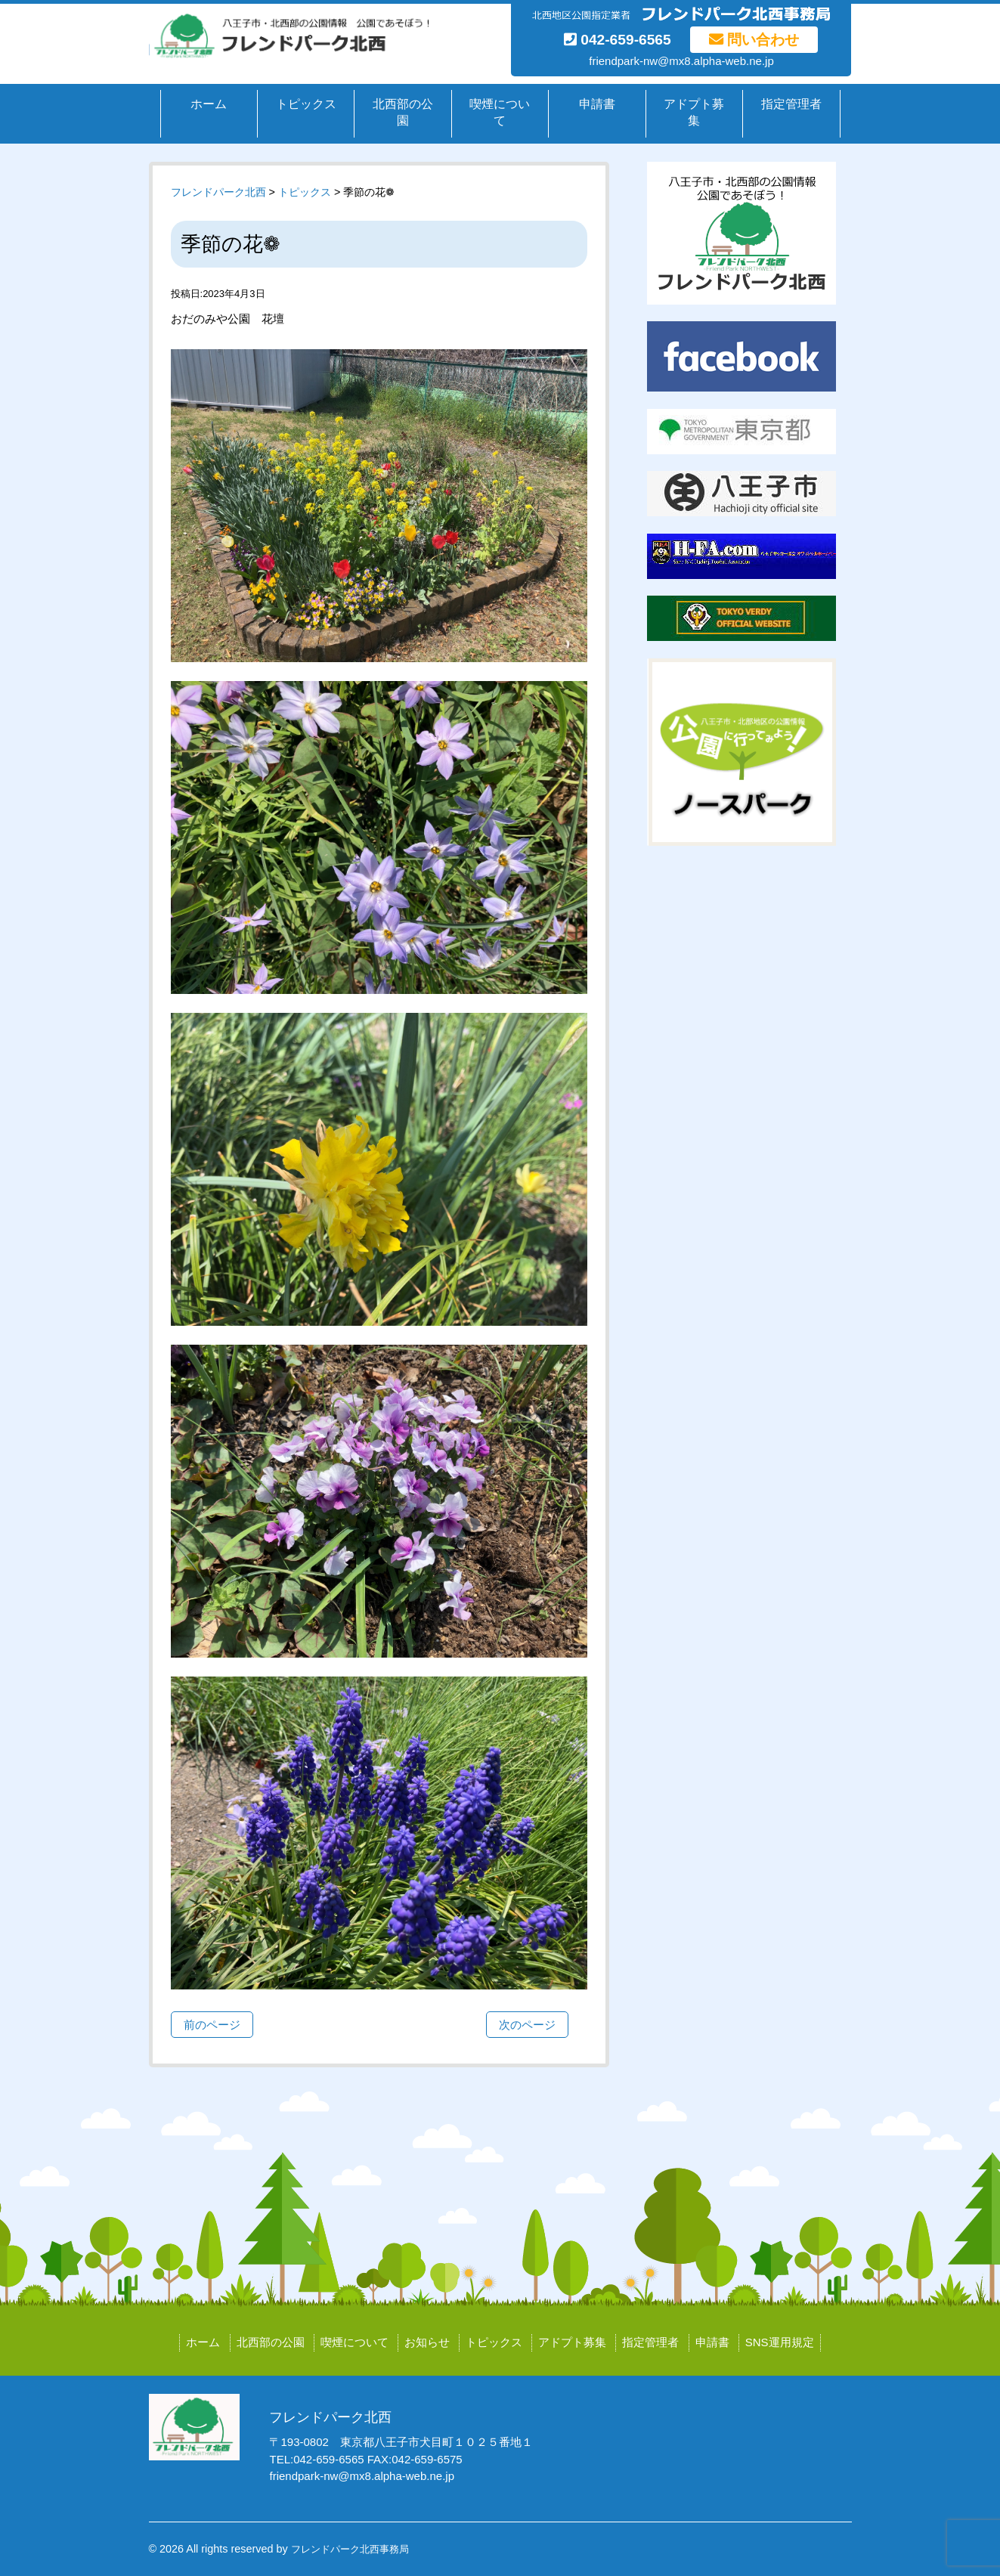 The image size is (1000, 2576). Describe the element at coordinates (350, 2549) in the screenshot. I see `フレンドパーク北西事務局` at that location.